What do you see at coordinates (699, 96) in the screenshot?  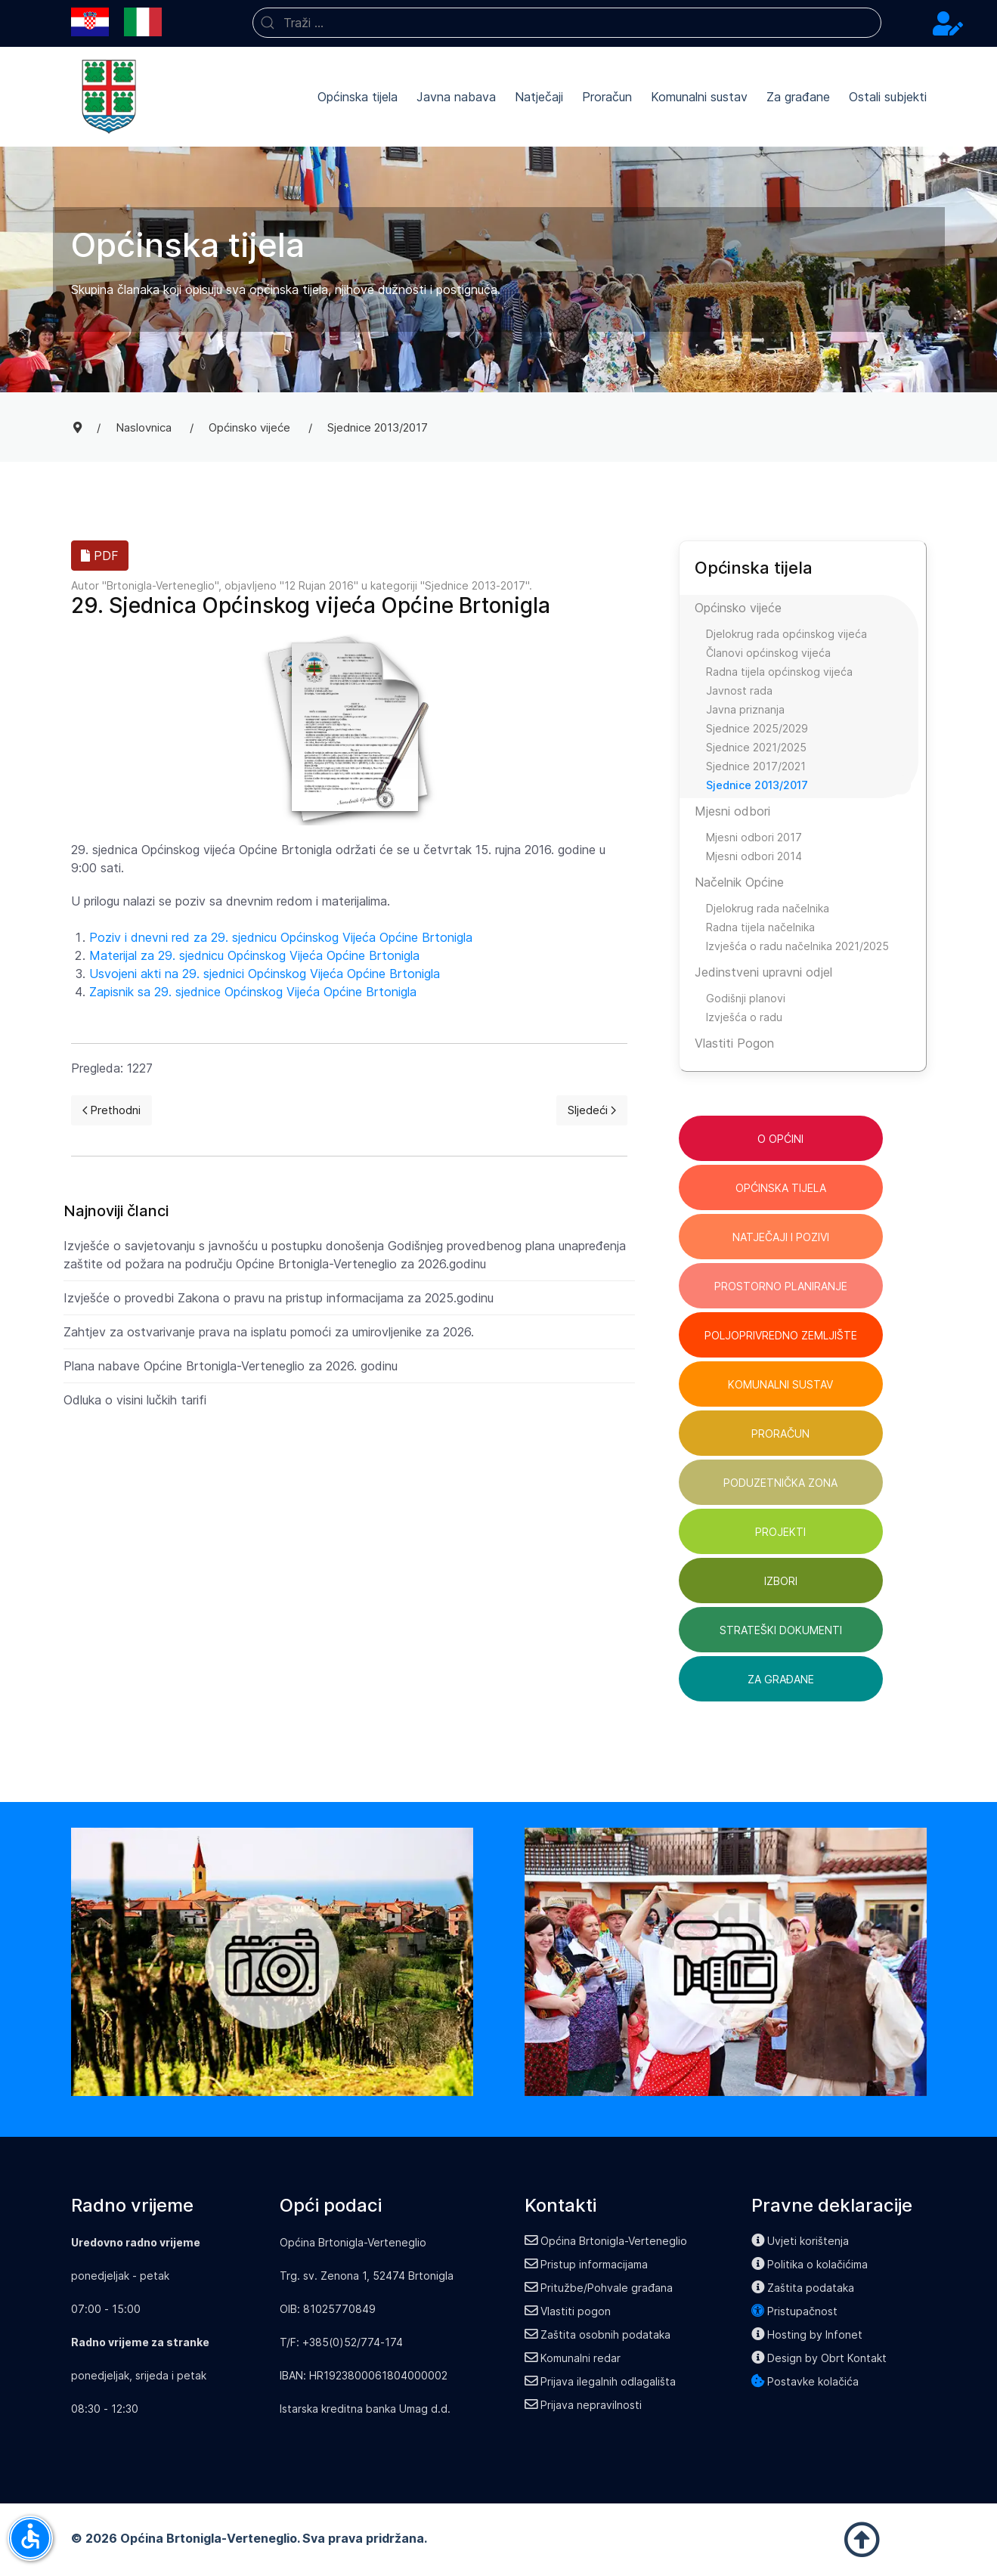 I see `Komunalni sustav` at bounding box center [699, 96].